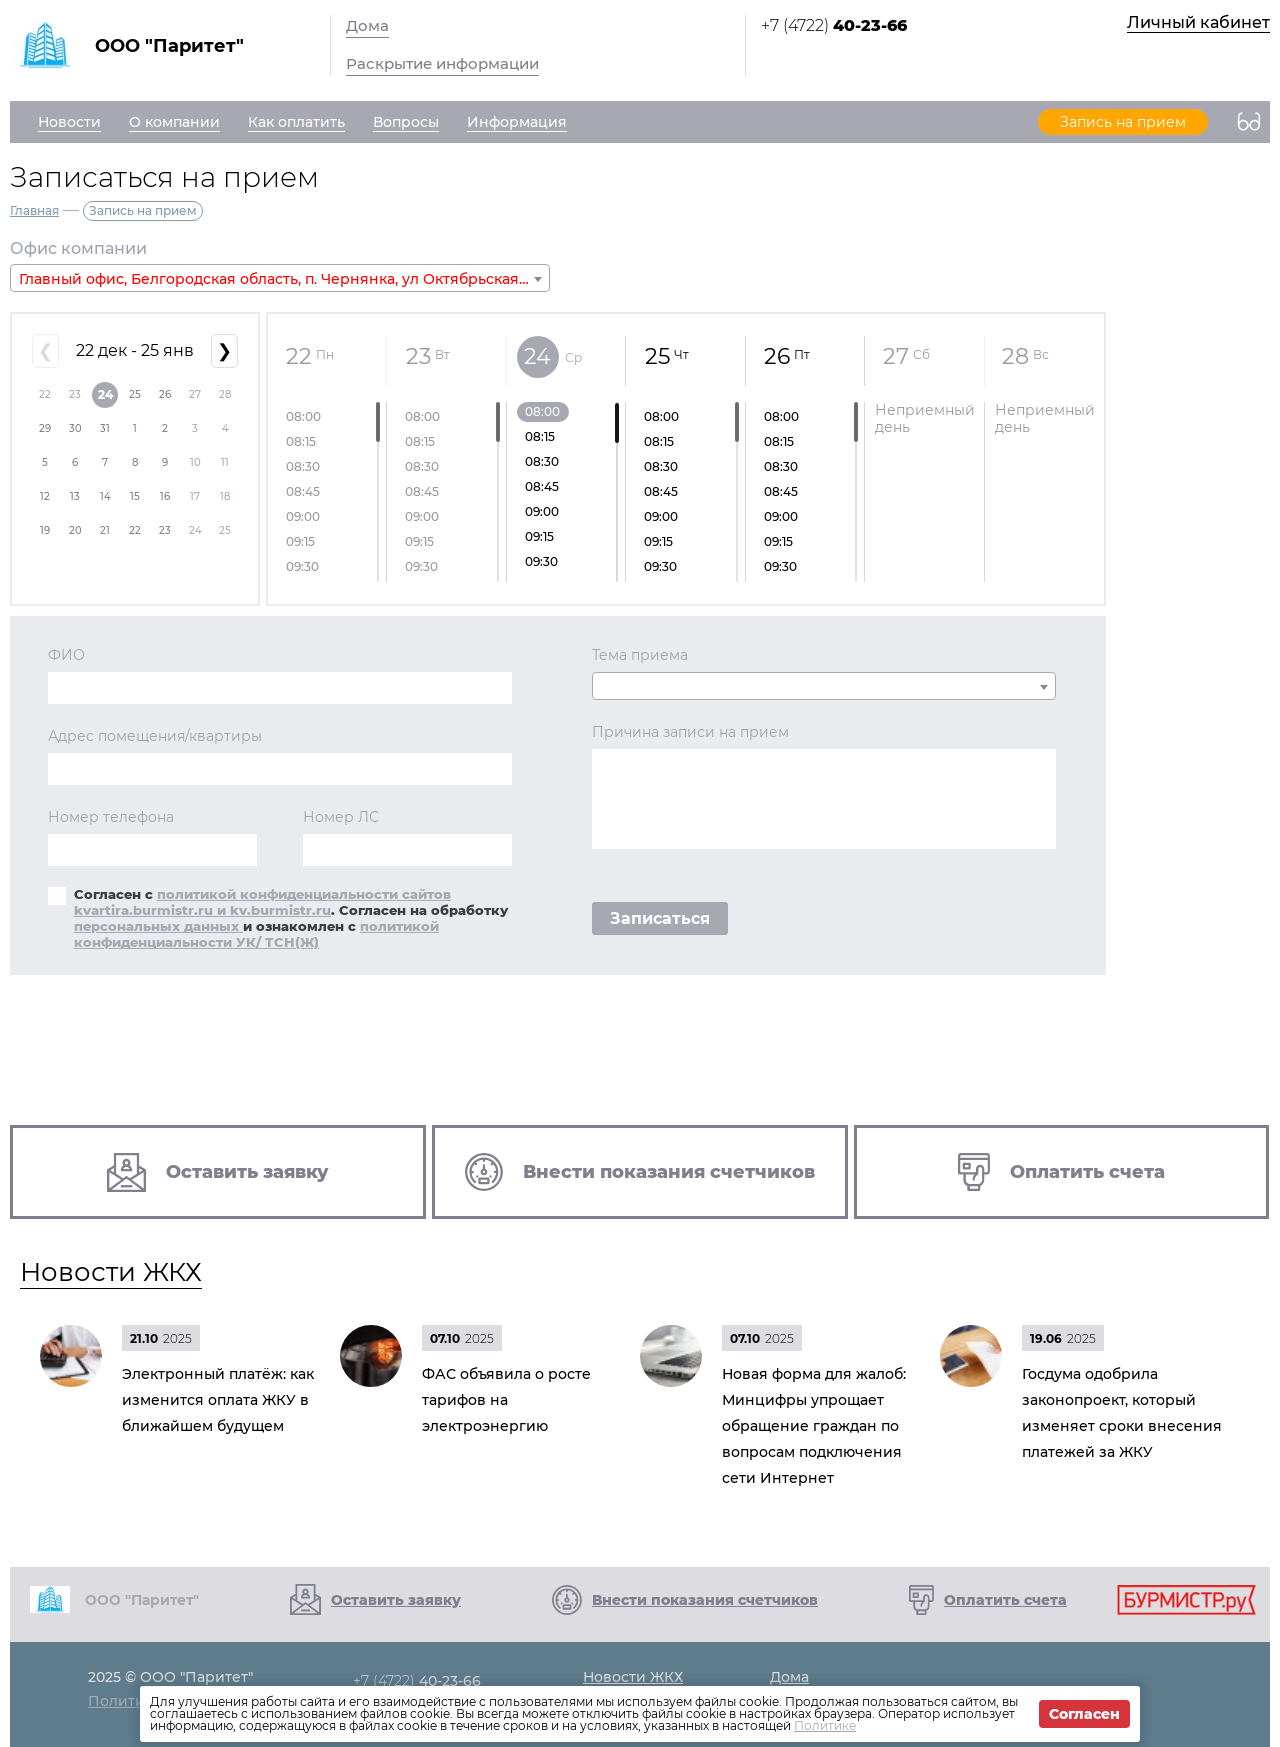 The width and height of the screenshot is (1280, 1747). What do you see at coordinates (1198, 22) in the screenshot?
I see `Личный кабинет` at bounding box center [1198, 22].